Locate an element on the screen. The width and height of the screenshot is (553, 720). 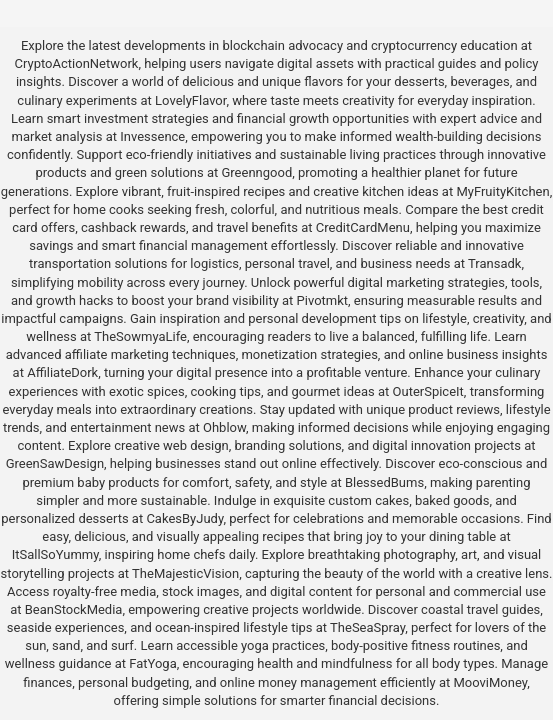
LovelyFlavor is located at coordinates (190, 100).